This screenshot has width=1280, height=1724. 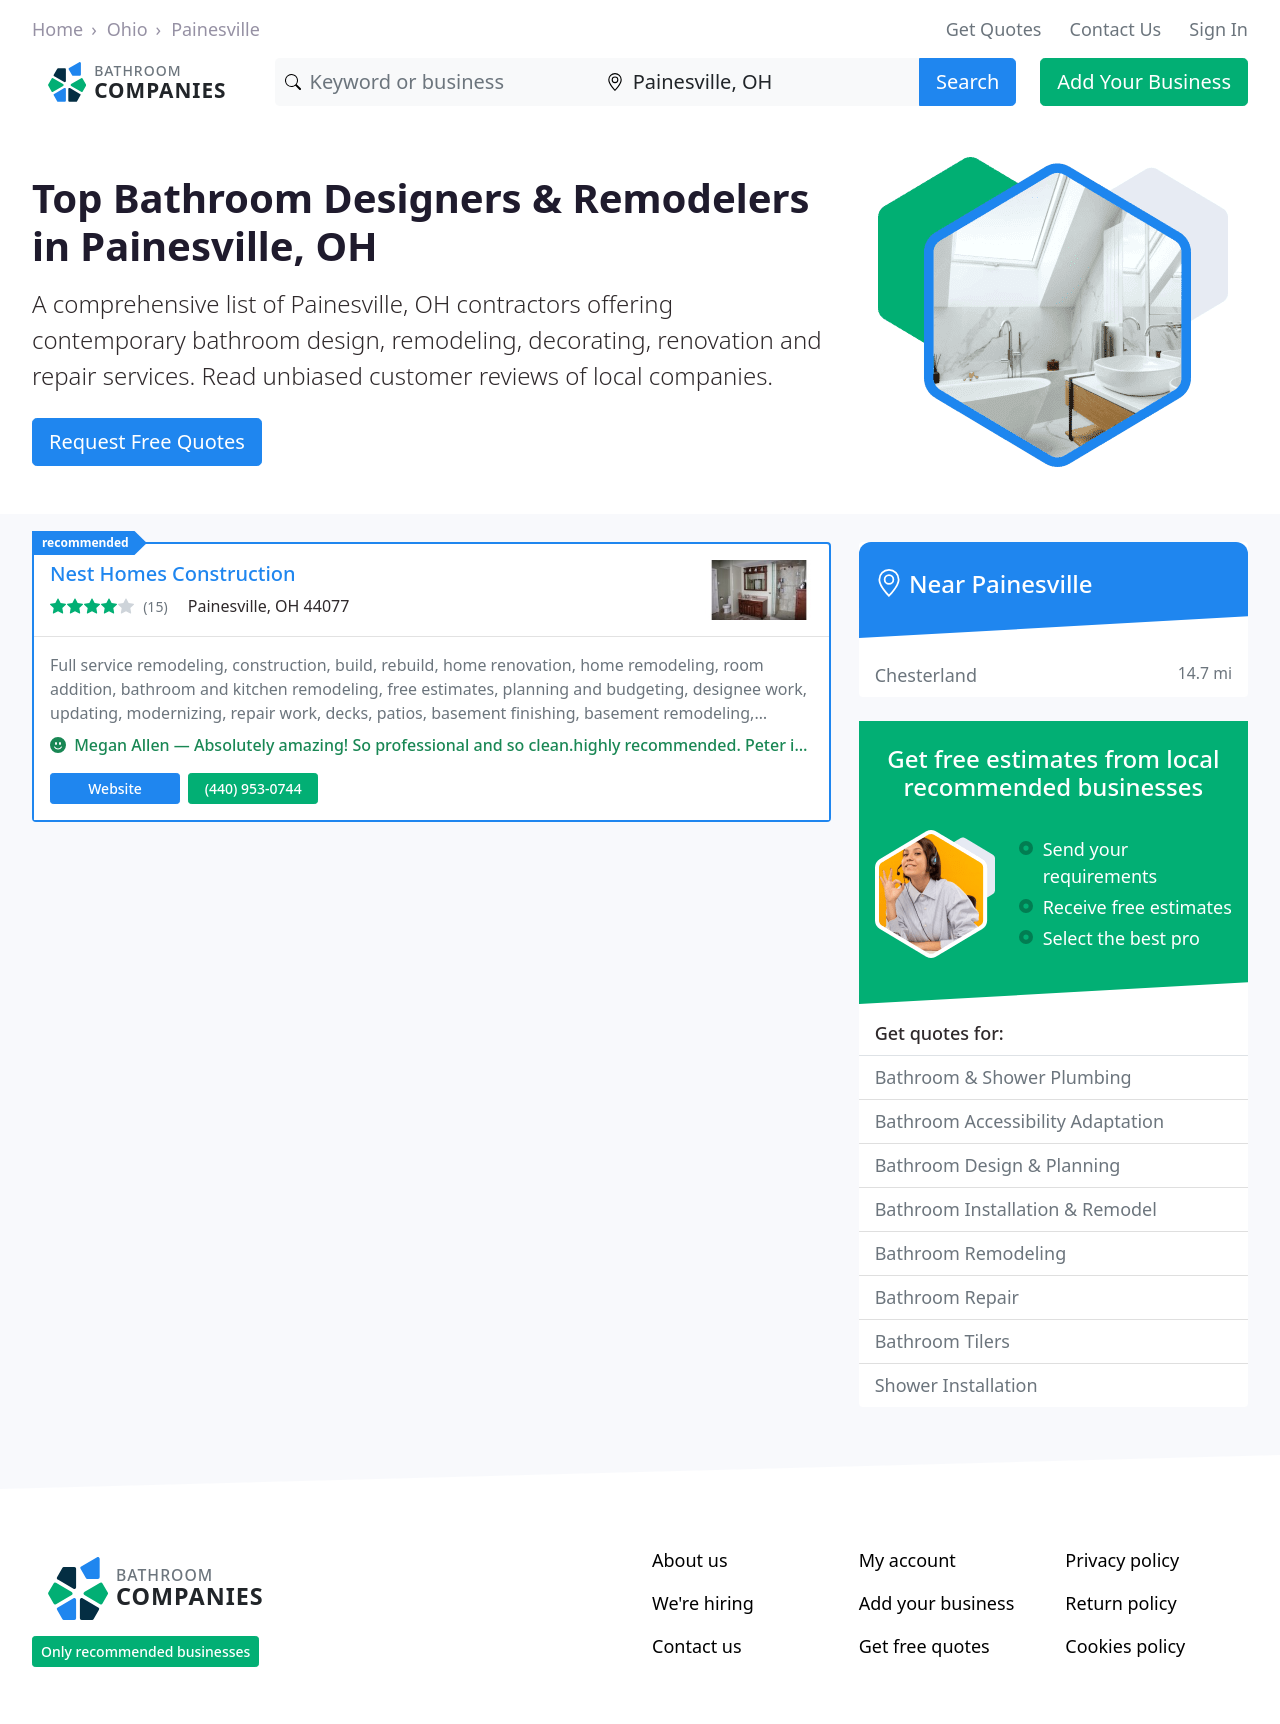 I want to click on Bathroom & Shower Plumbing, so click(x=1003, y=1077).